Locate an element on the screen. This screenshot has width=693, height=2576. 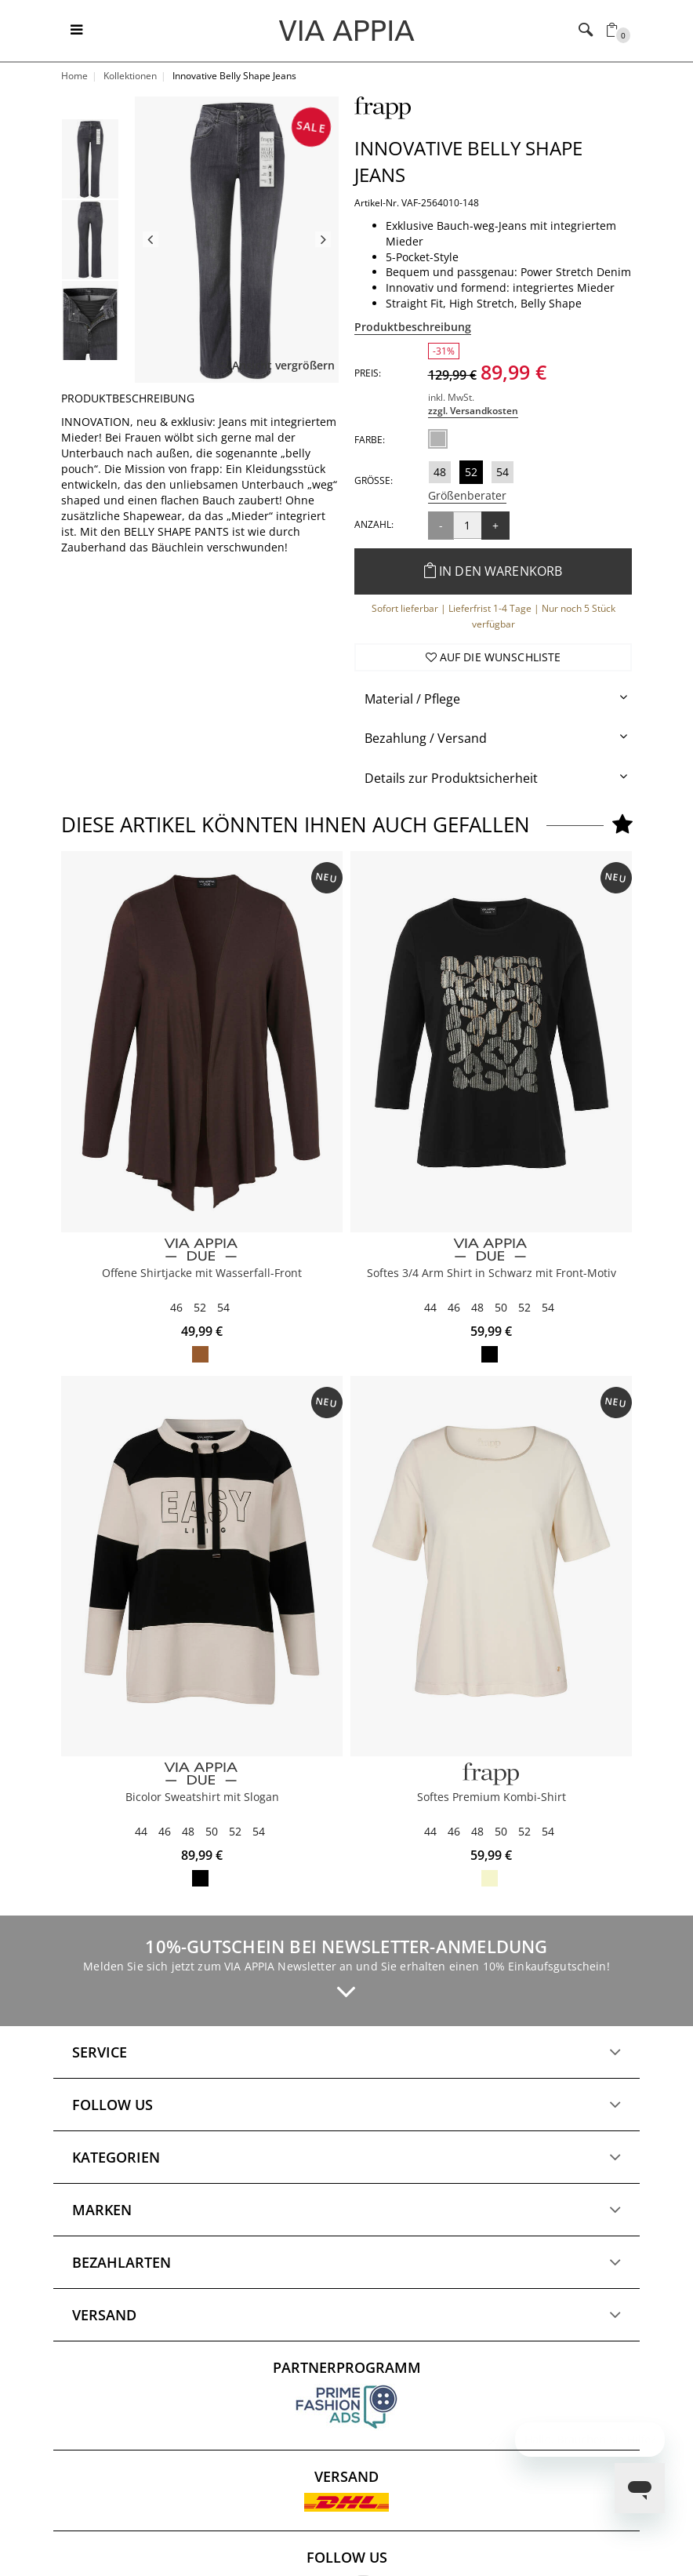
Follow us is located at coordinates (112, 2105).